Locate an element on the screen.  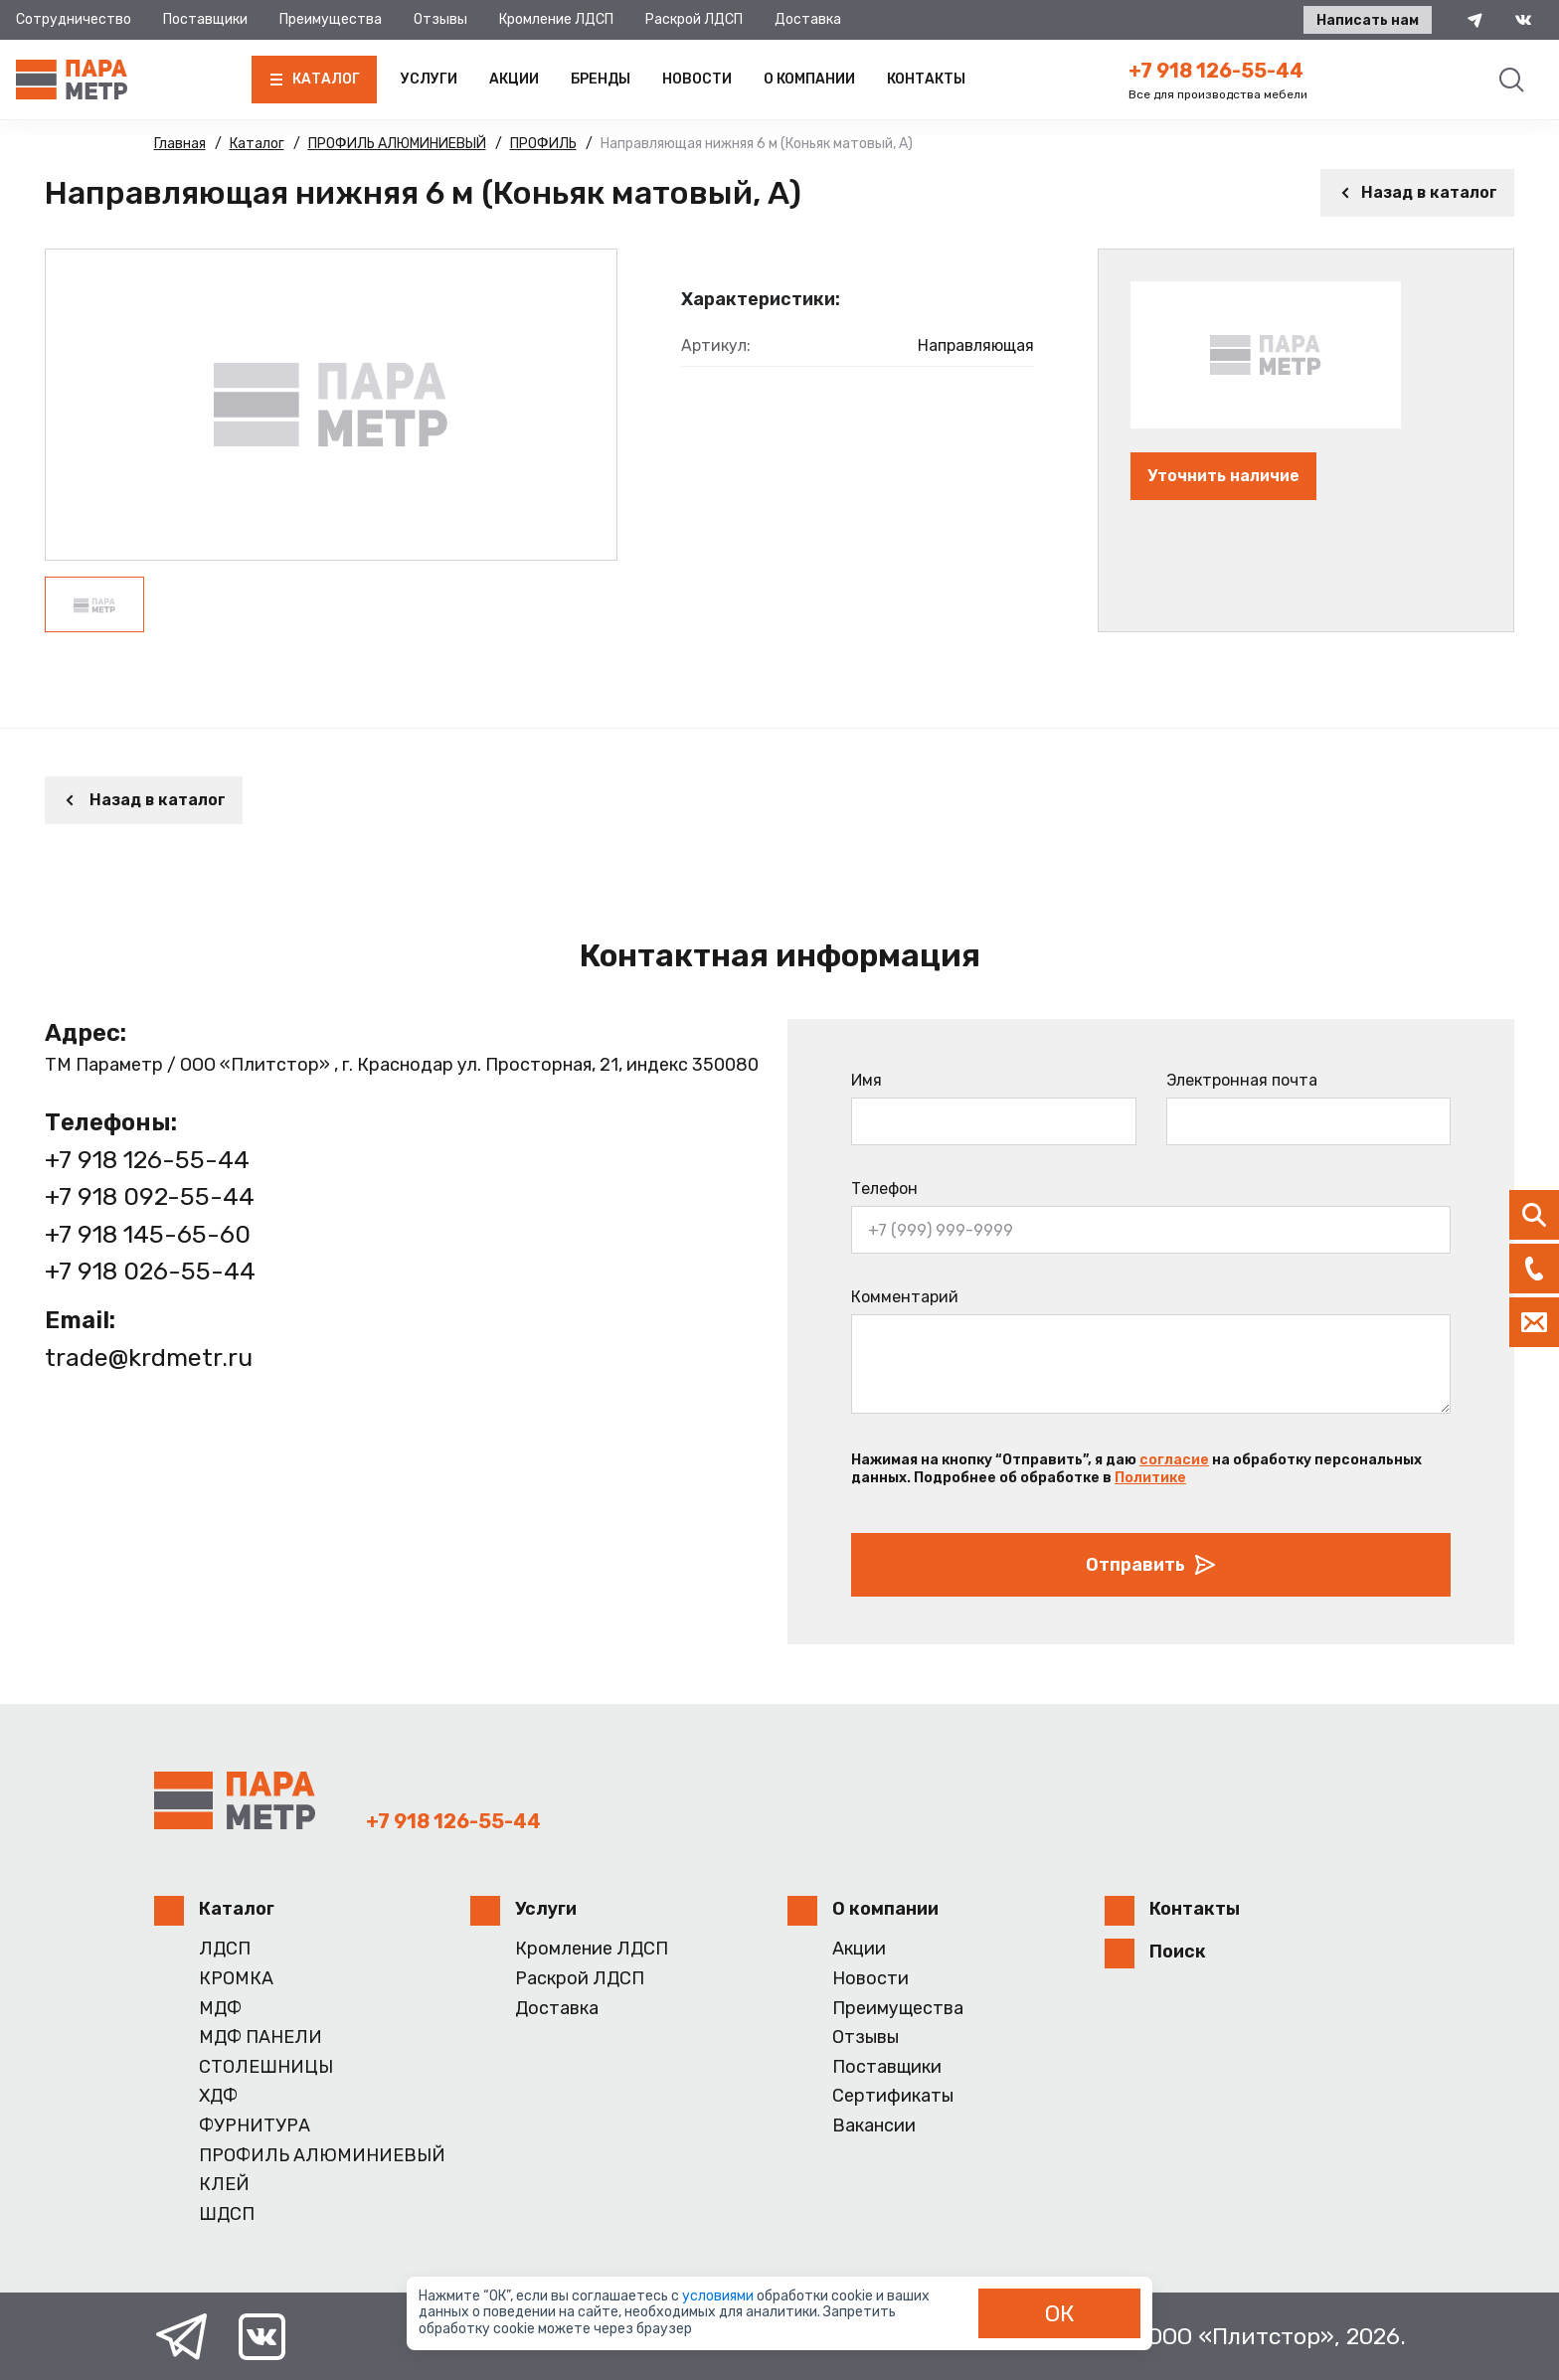
+7 918 026-55-44 is located at coordinates (150, 1271).